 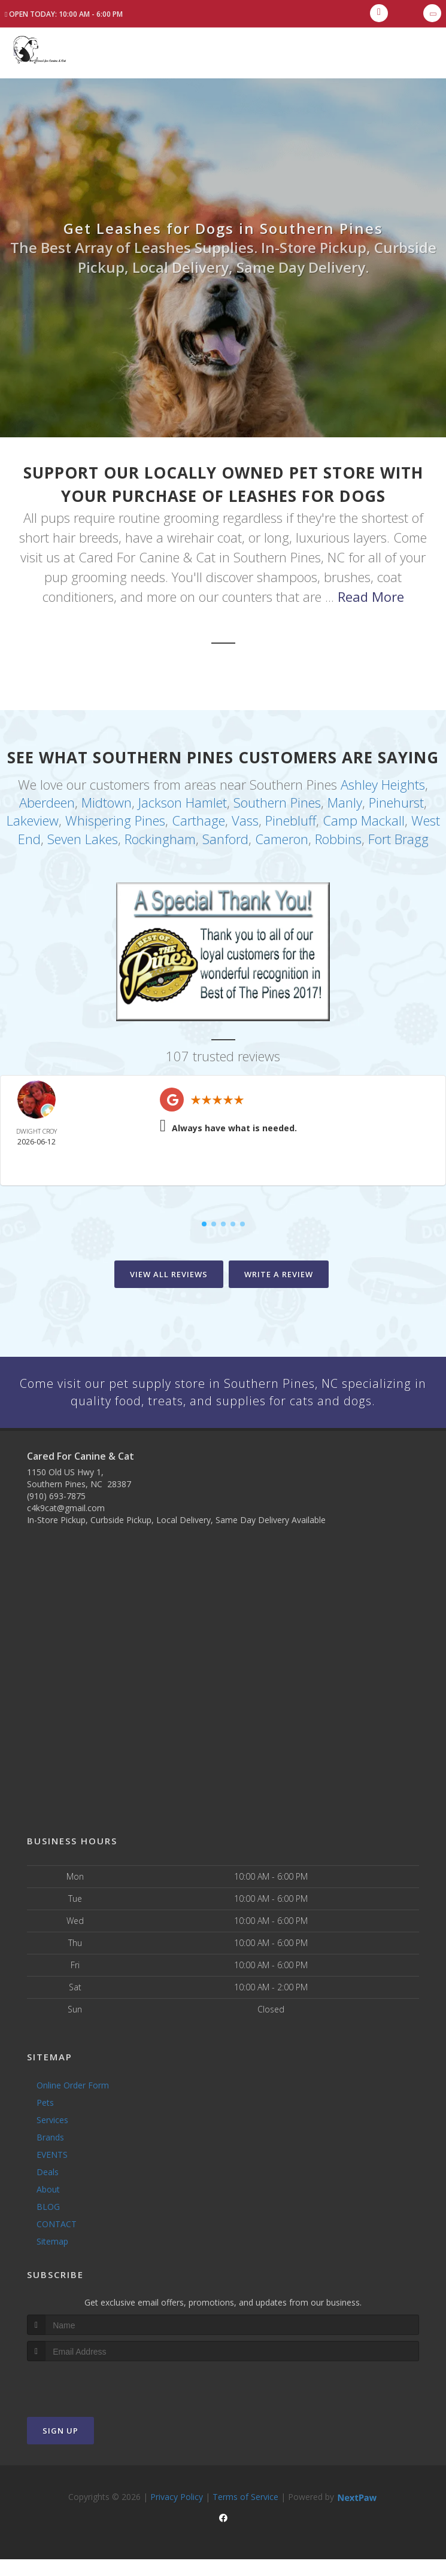 What do you see at coordinates (115, 818) in the screenshot?
I see `Whispering Pines` at bounding box center [115, 818].